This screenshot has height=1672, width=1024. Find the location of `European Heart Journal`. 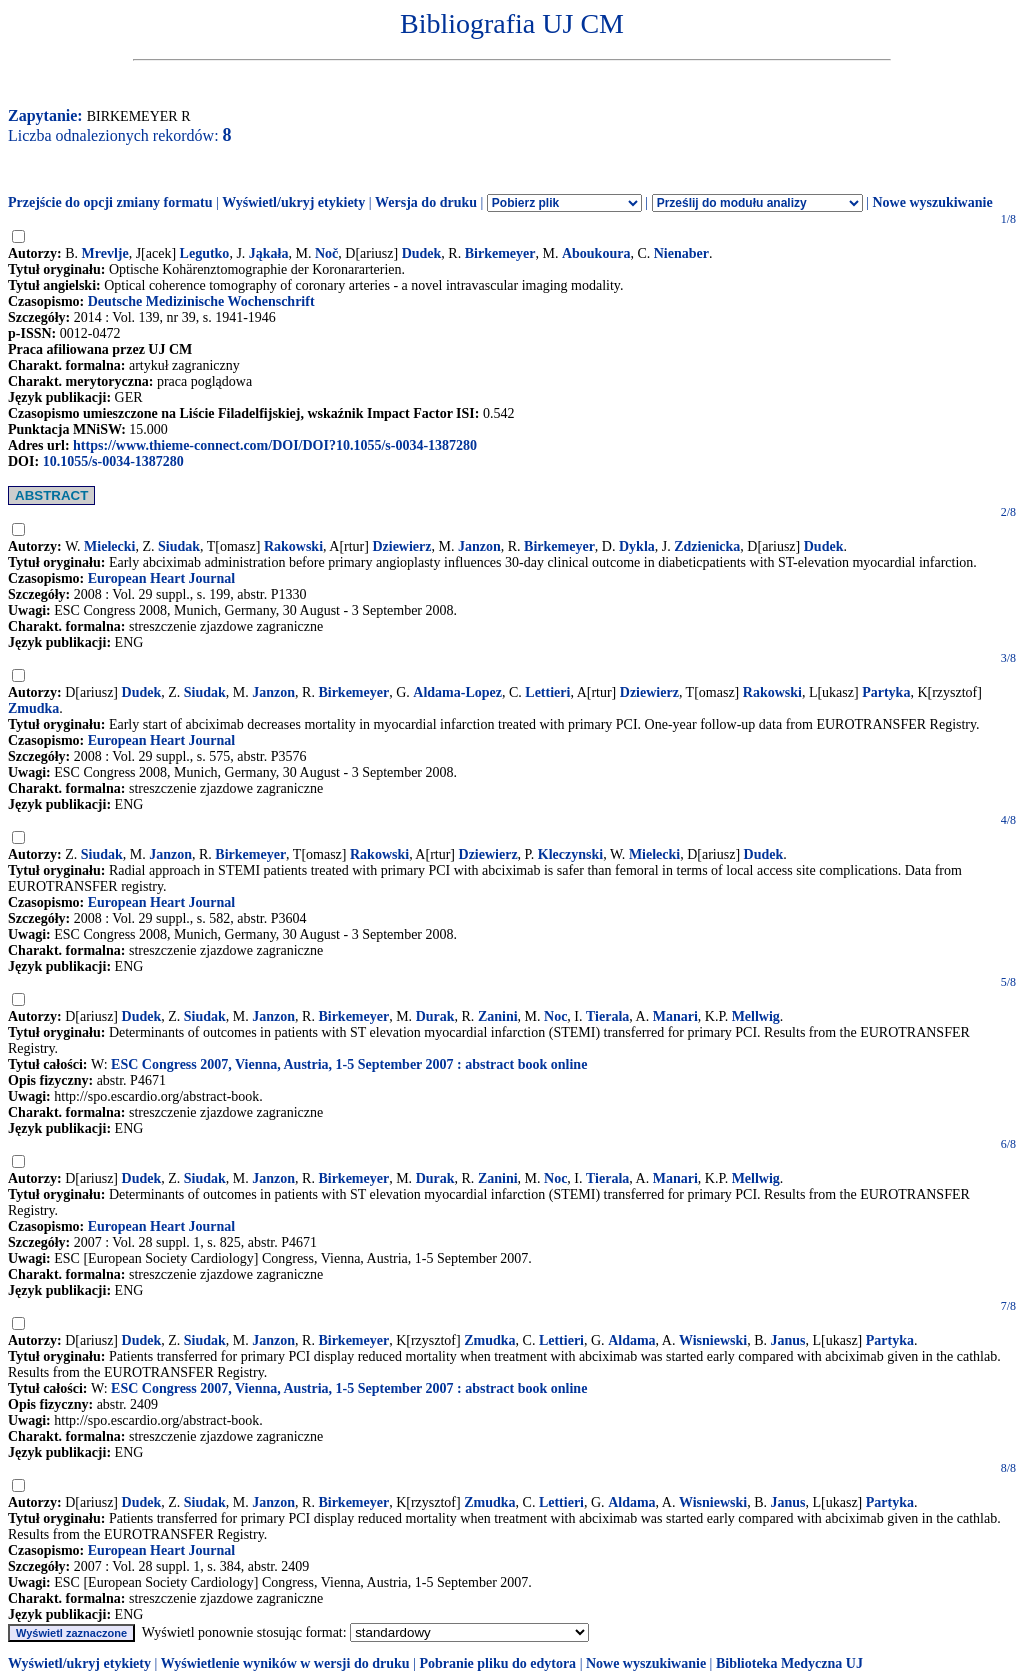

European Heart Journal is located at coordinates (162, 578).